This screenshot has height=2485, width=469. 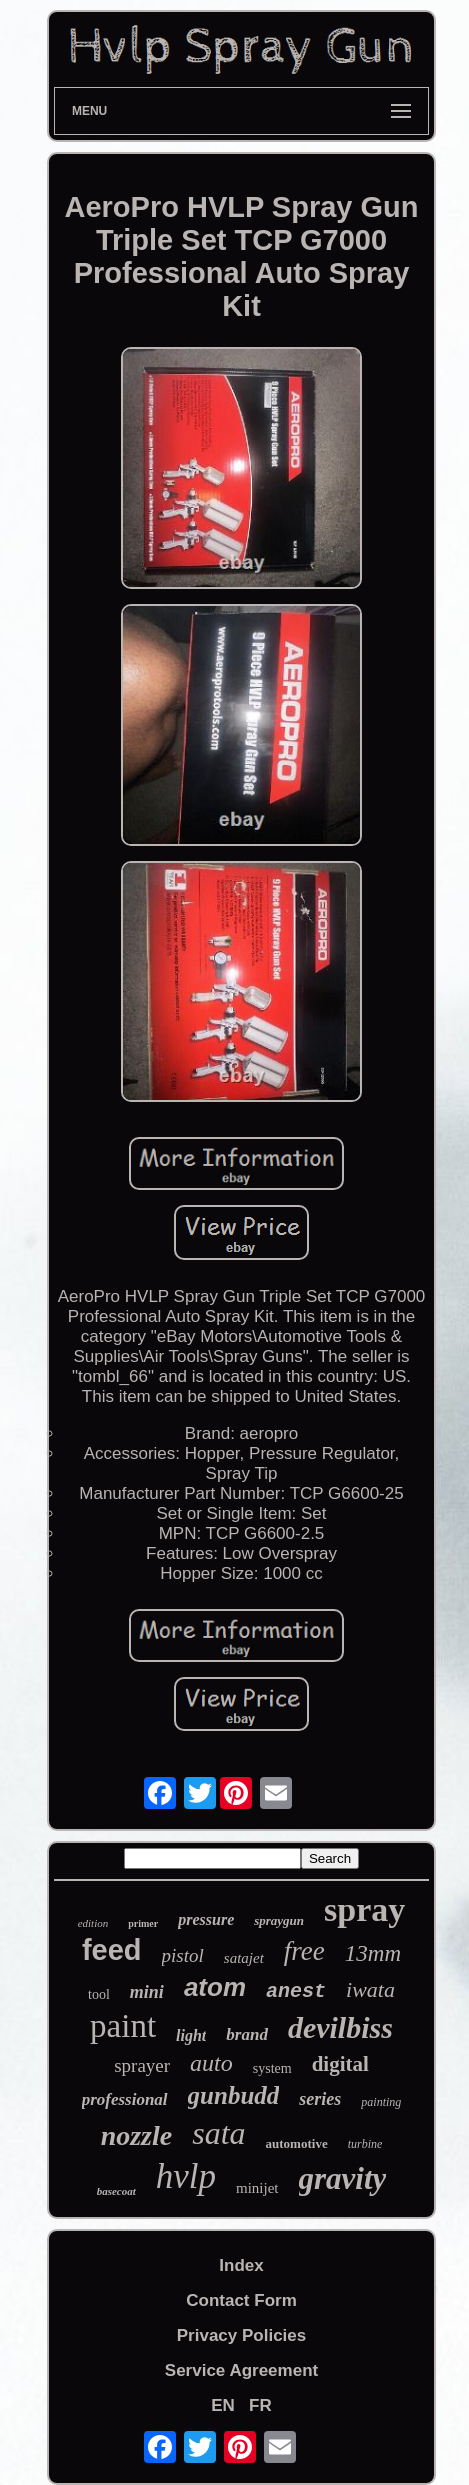 What do you see at coordinates (304, 1951) in the screenshot?
I see `free` at bounding box center [304, 1951].